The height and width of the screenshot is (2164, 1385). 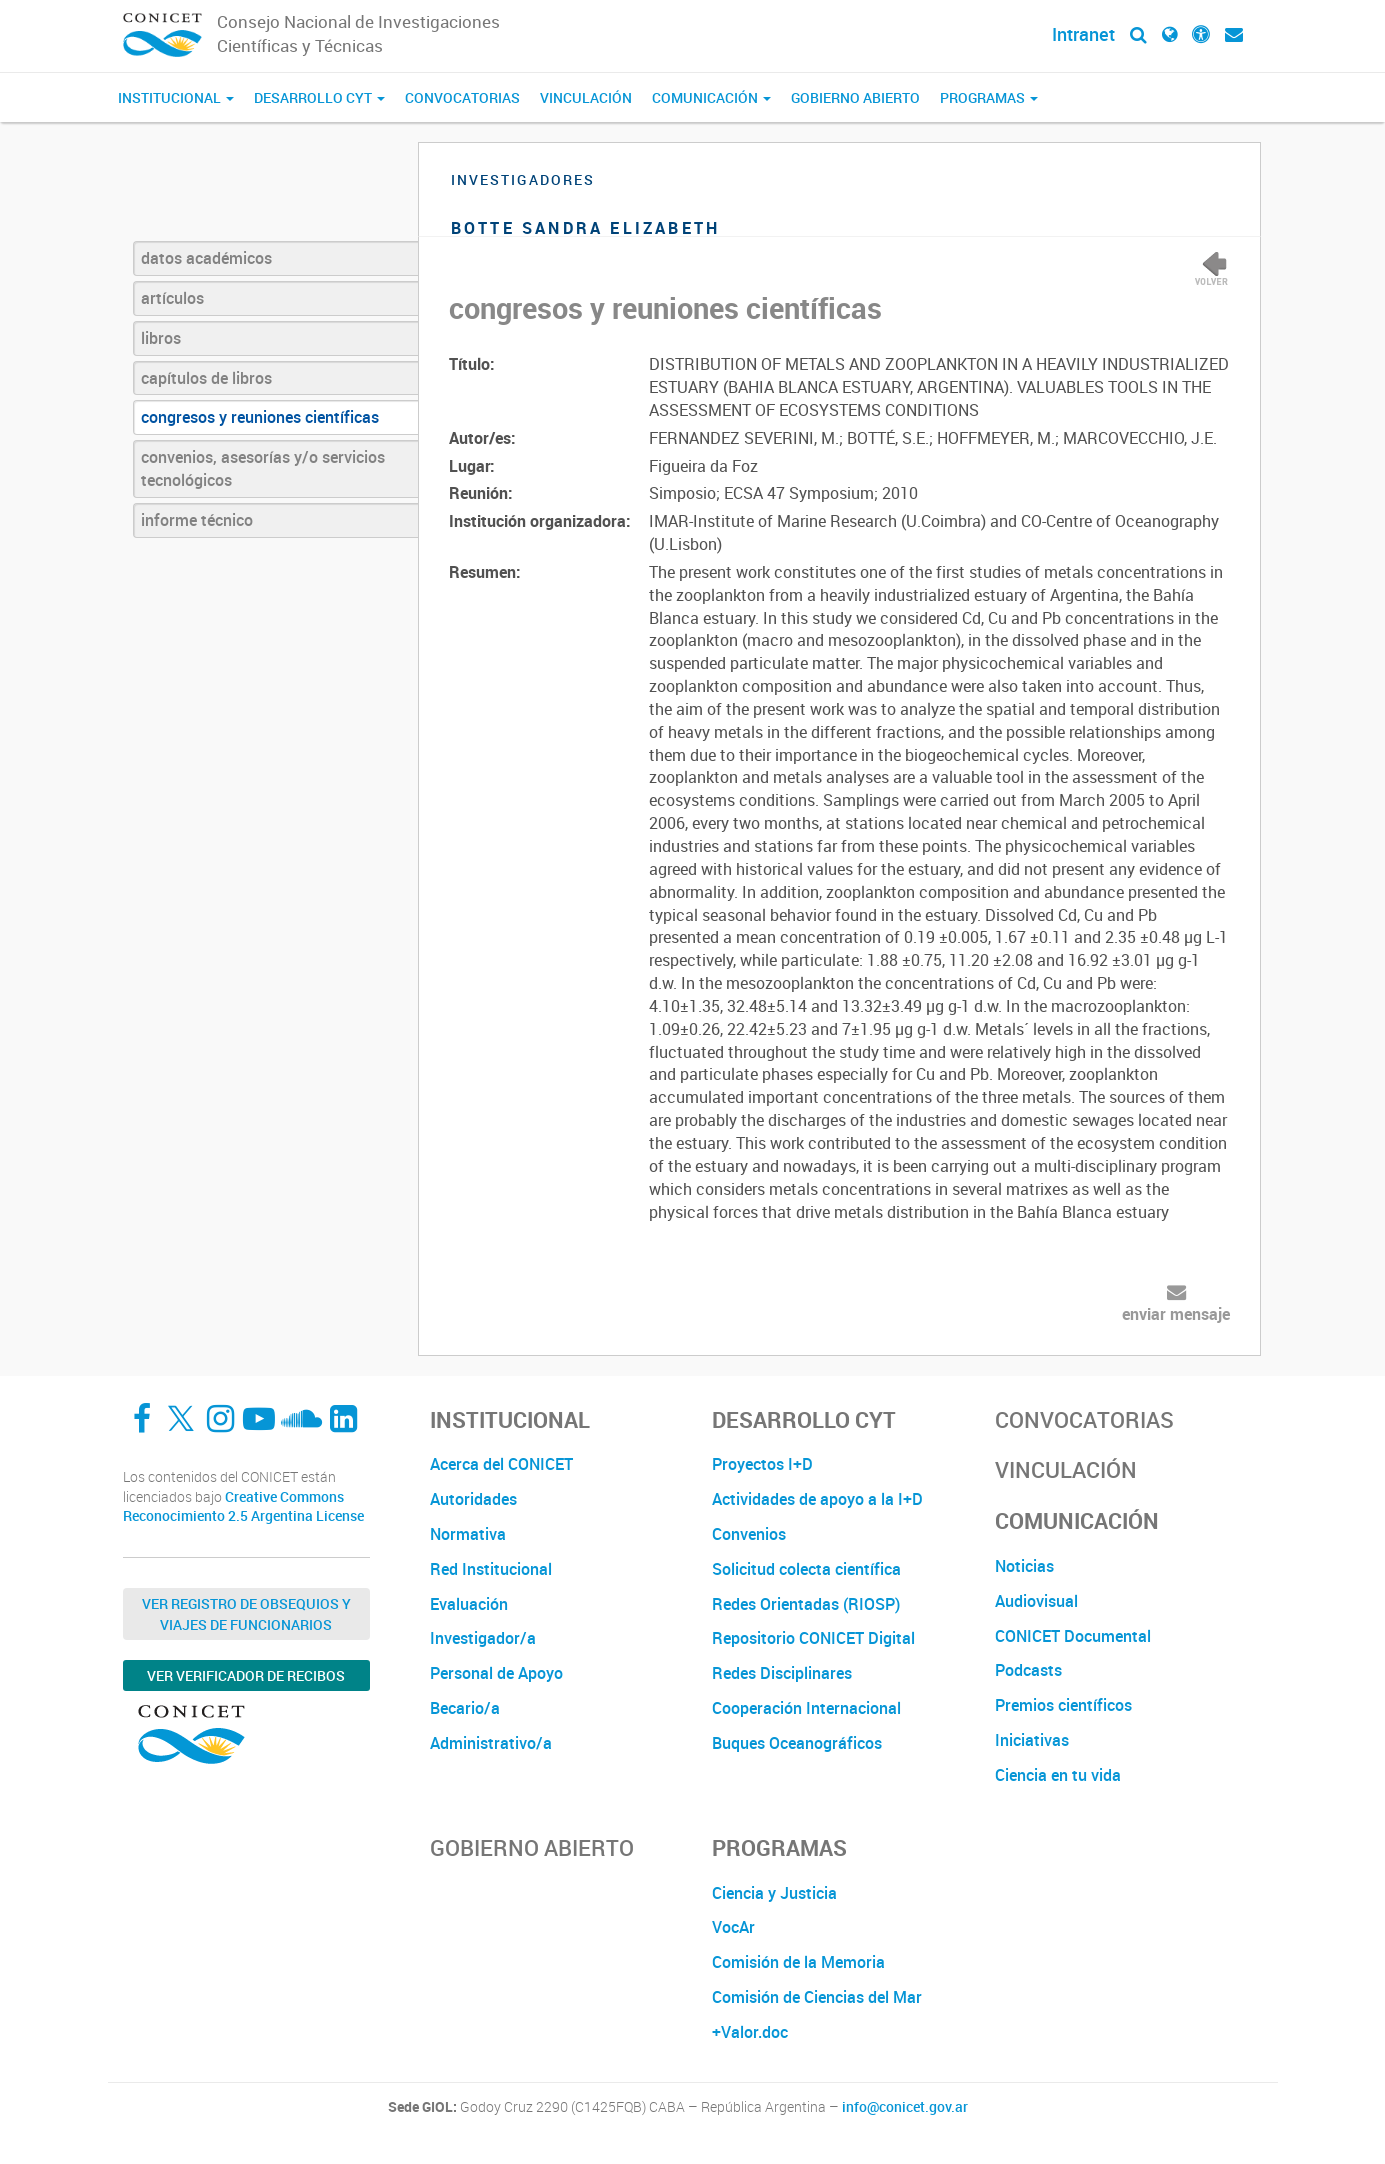 What do you see at coordinates (855, 97) in the screenshot?
I see `Gobierno Abierto` at bounding box center [855, 97].